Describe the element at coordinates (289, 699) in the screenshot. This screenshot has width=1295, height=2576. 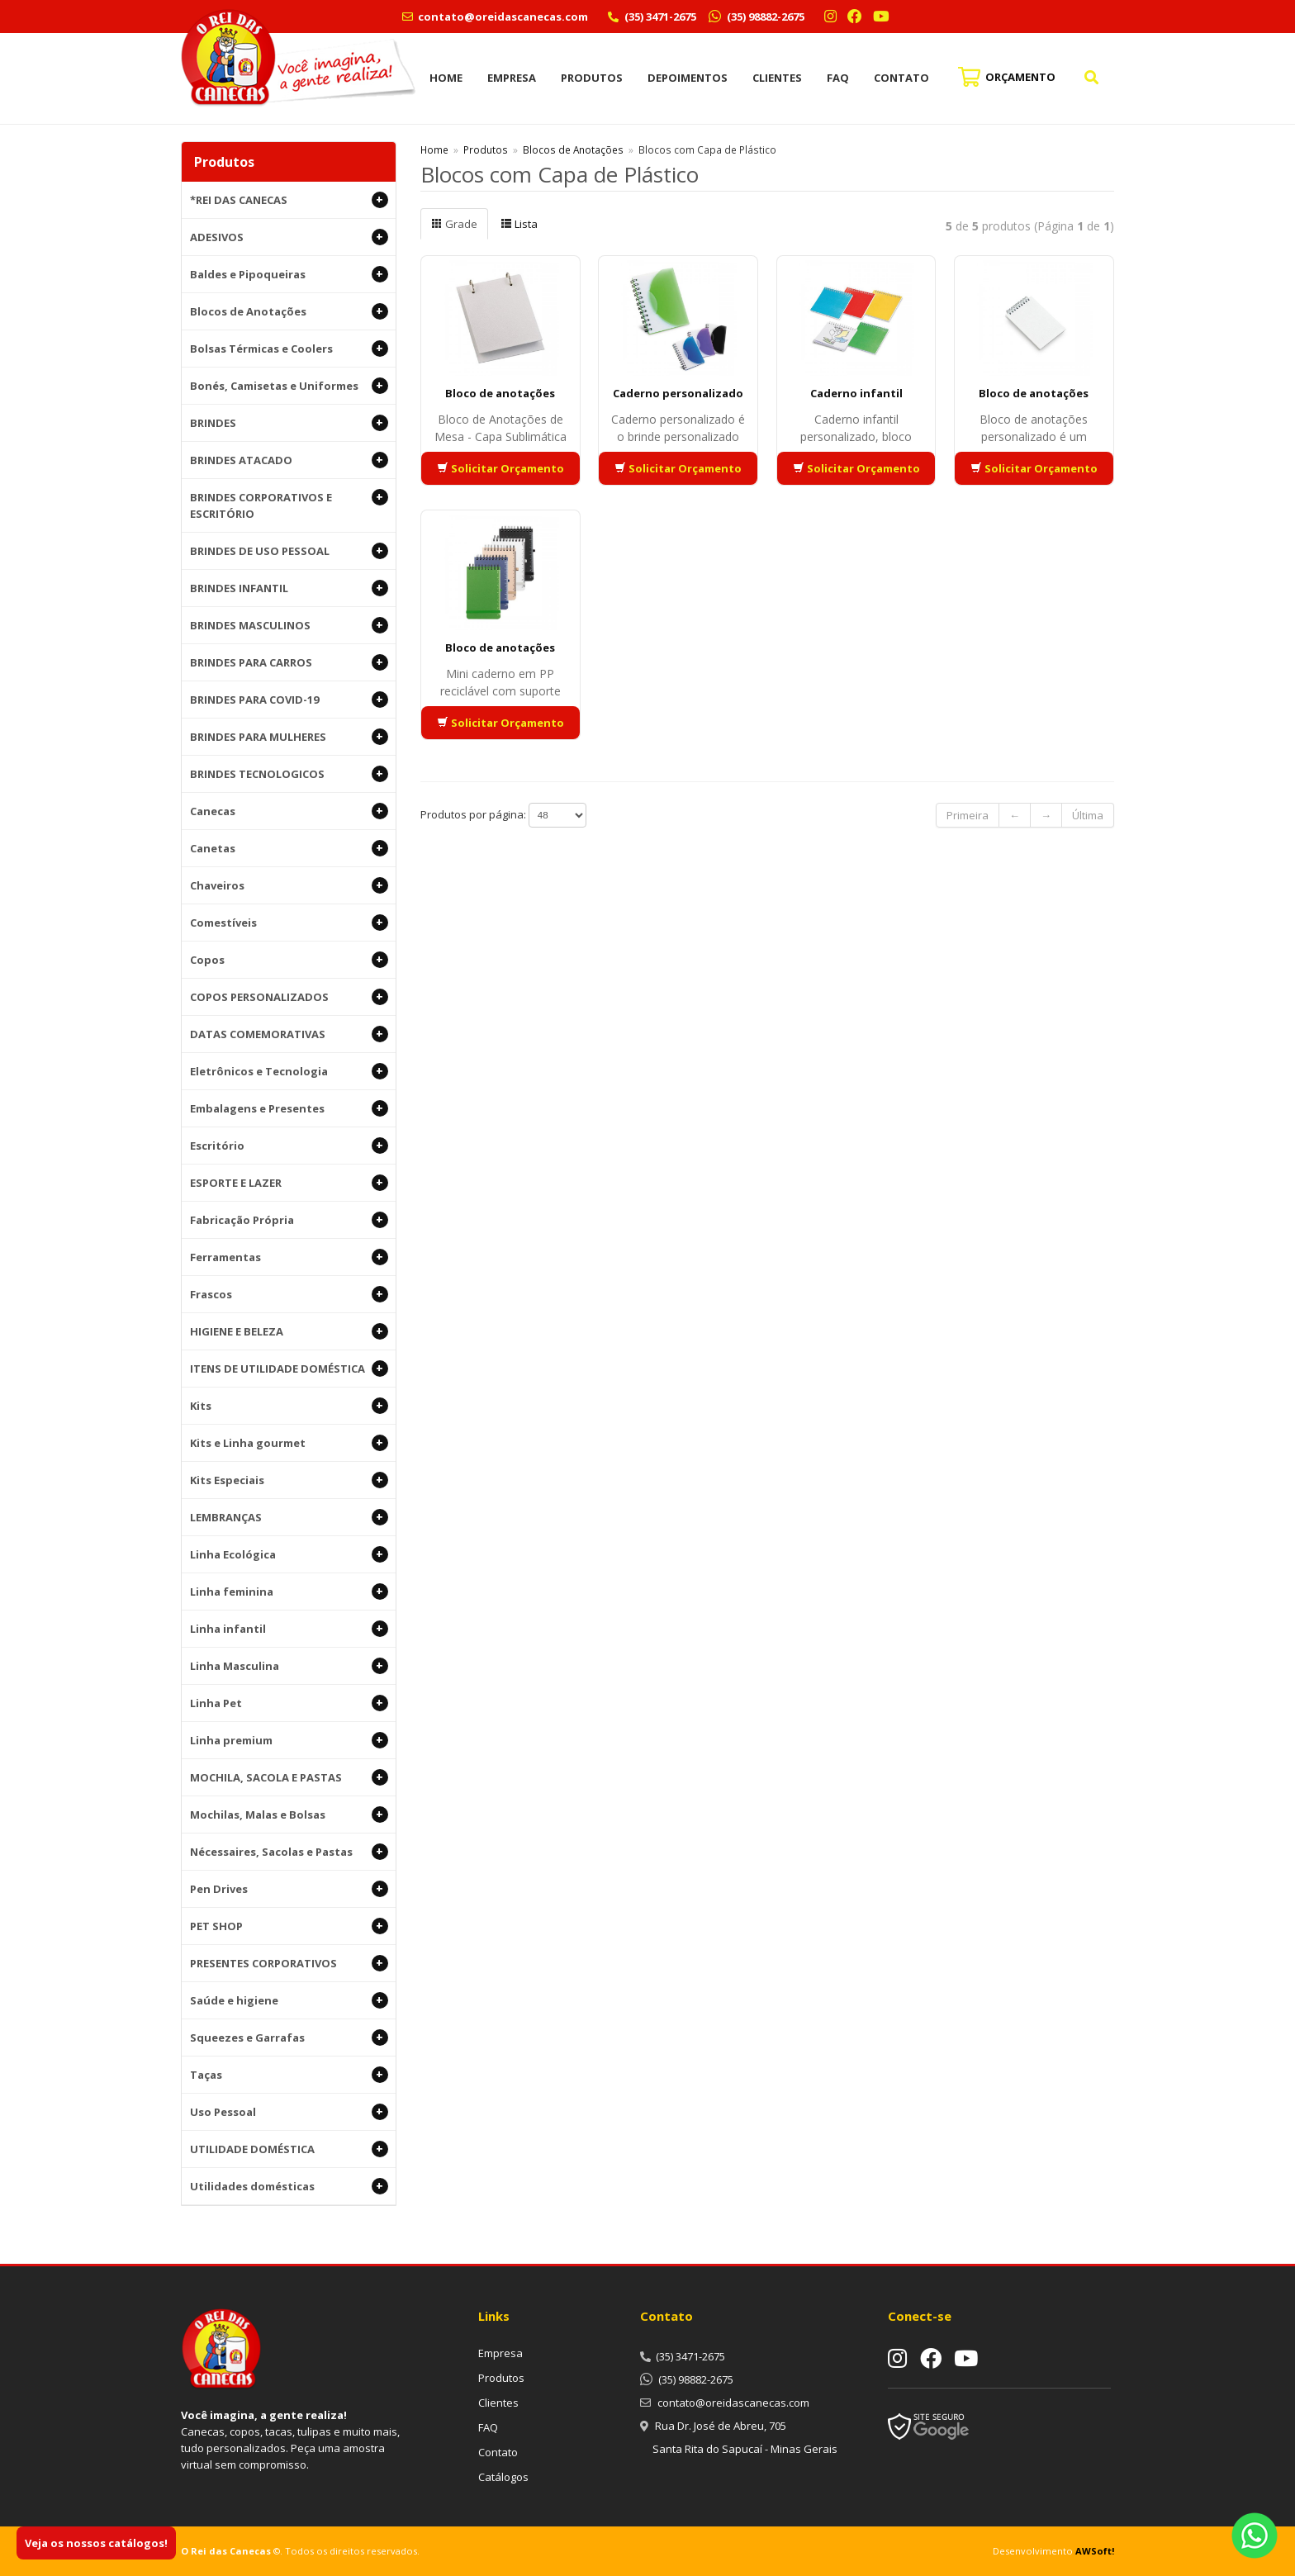
I see `BRINDES PARA COVID-19` at that location.